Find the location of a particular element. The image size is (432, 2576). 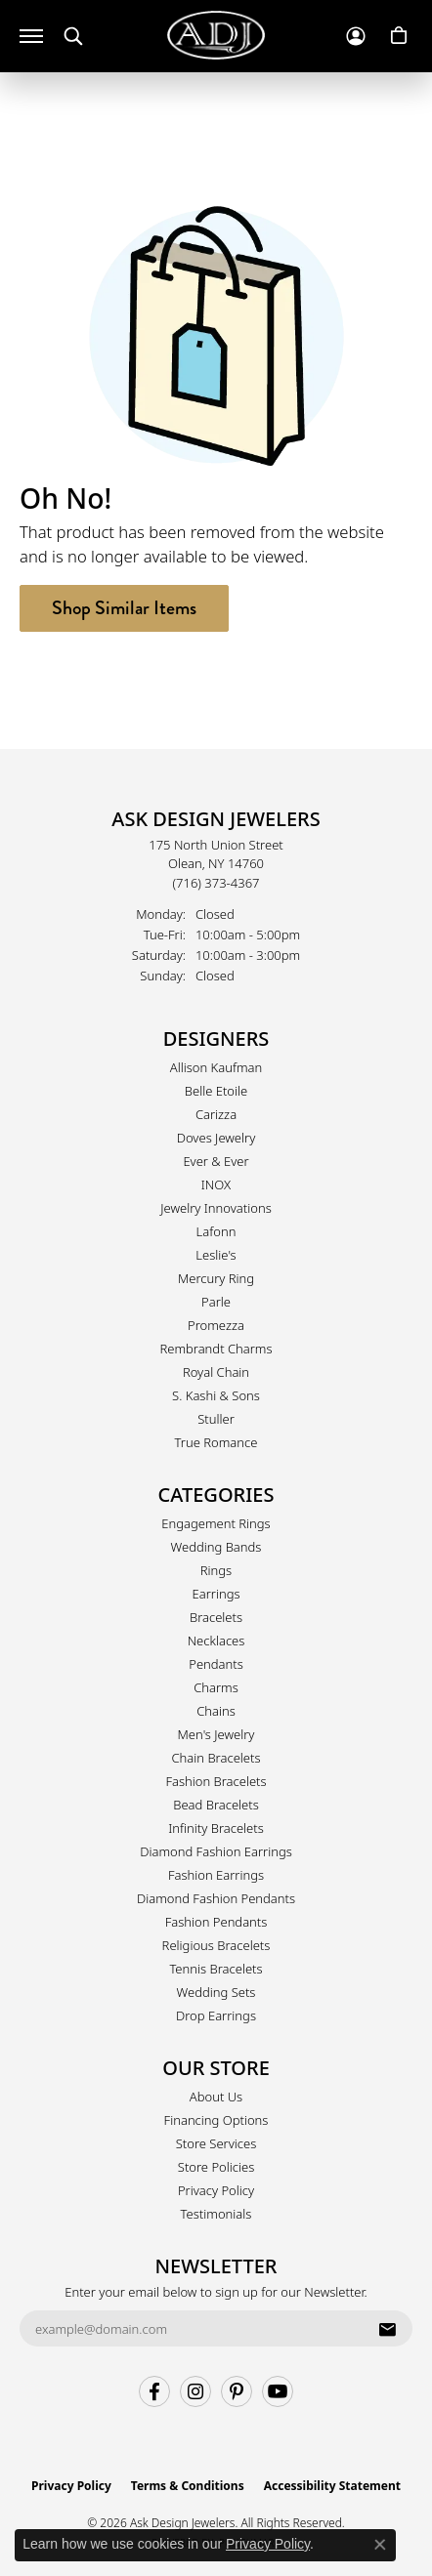

[Toggle navigation] is located at coordinates (31, 36).